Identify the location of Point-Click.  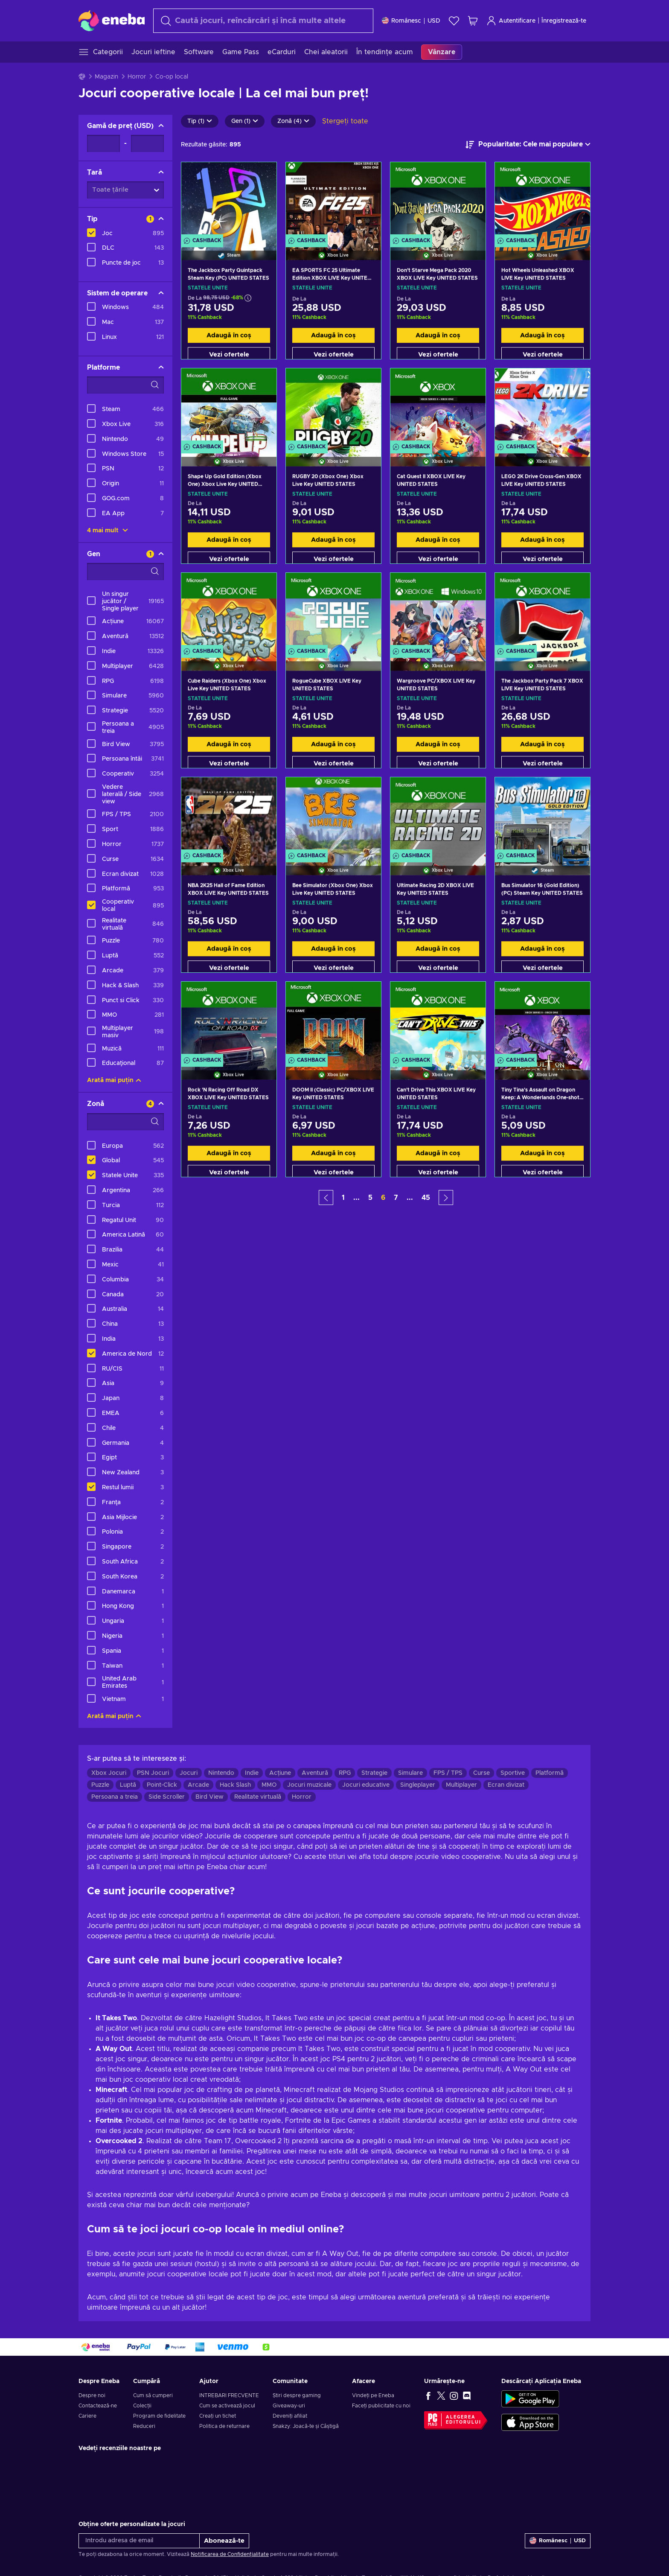
(162, 1785).